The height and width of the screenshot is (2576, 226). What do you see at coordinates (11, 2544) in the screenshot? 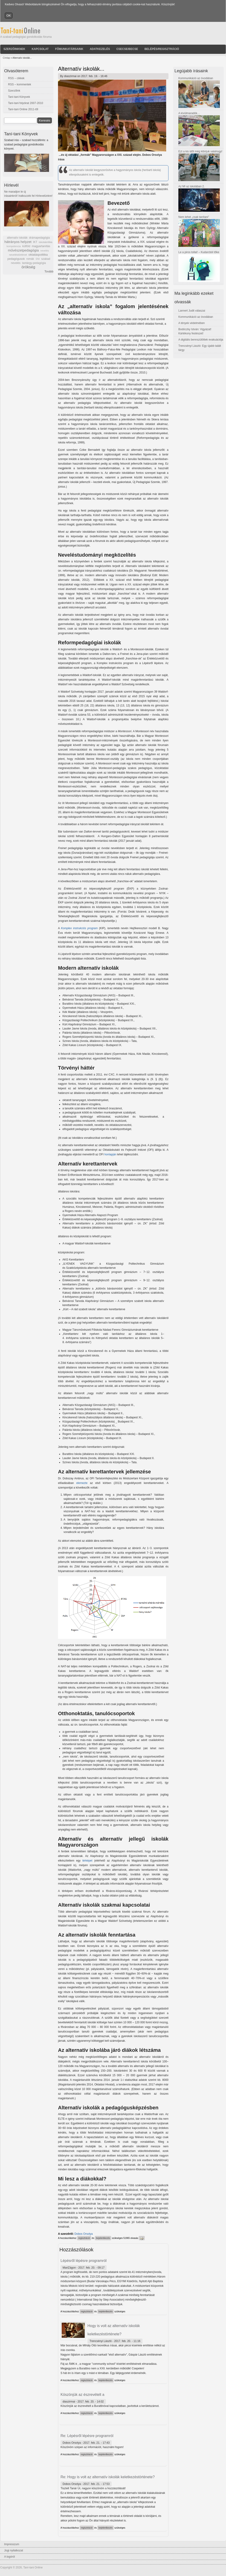
I see `Impresszum` at bounding box center [11, 2544].